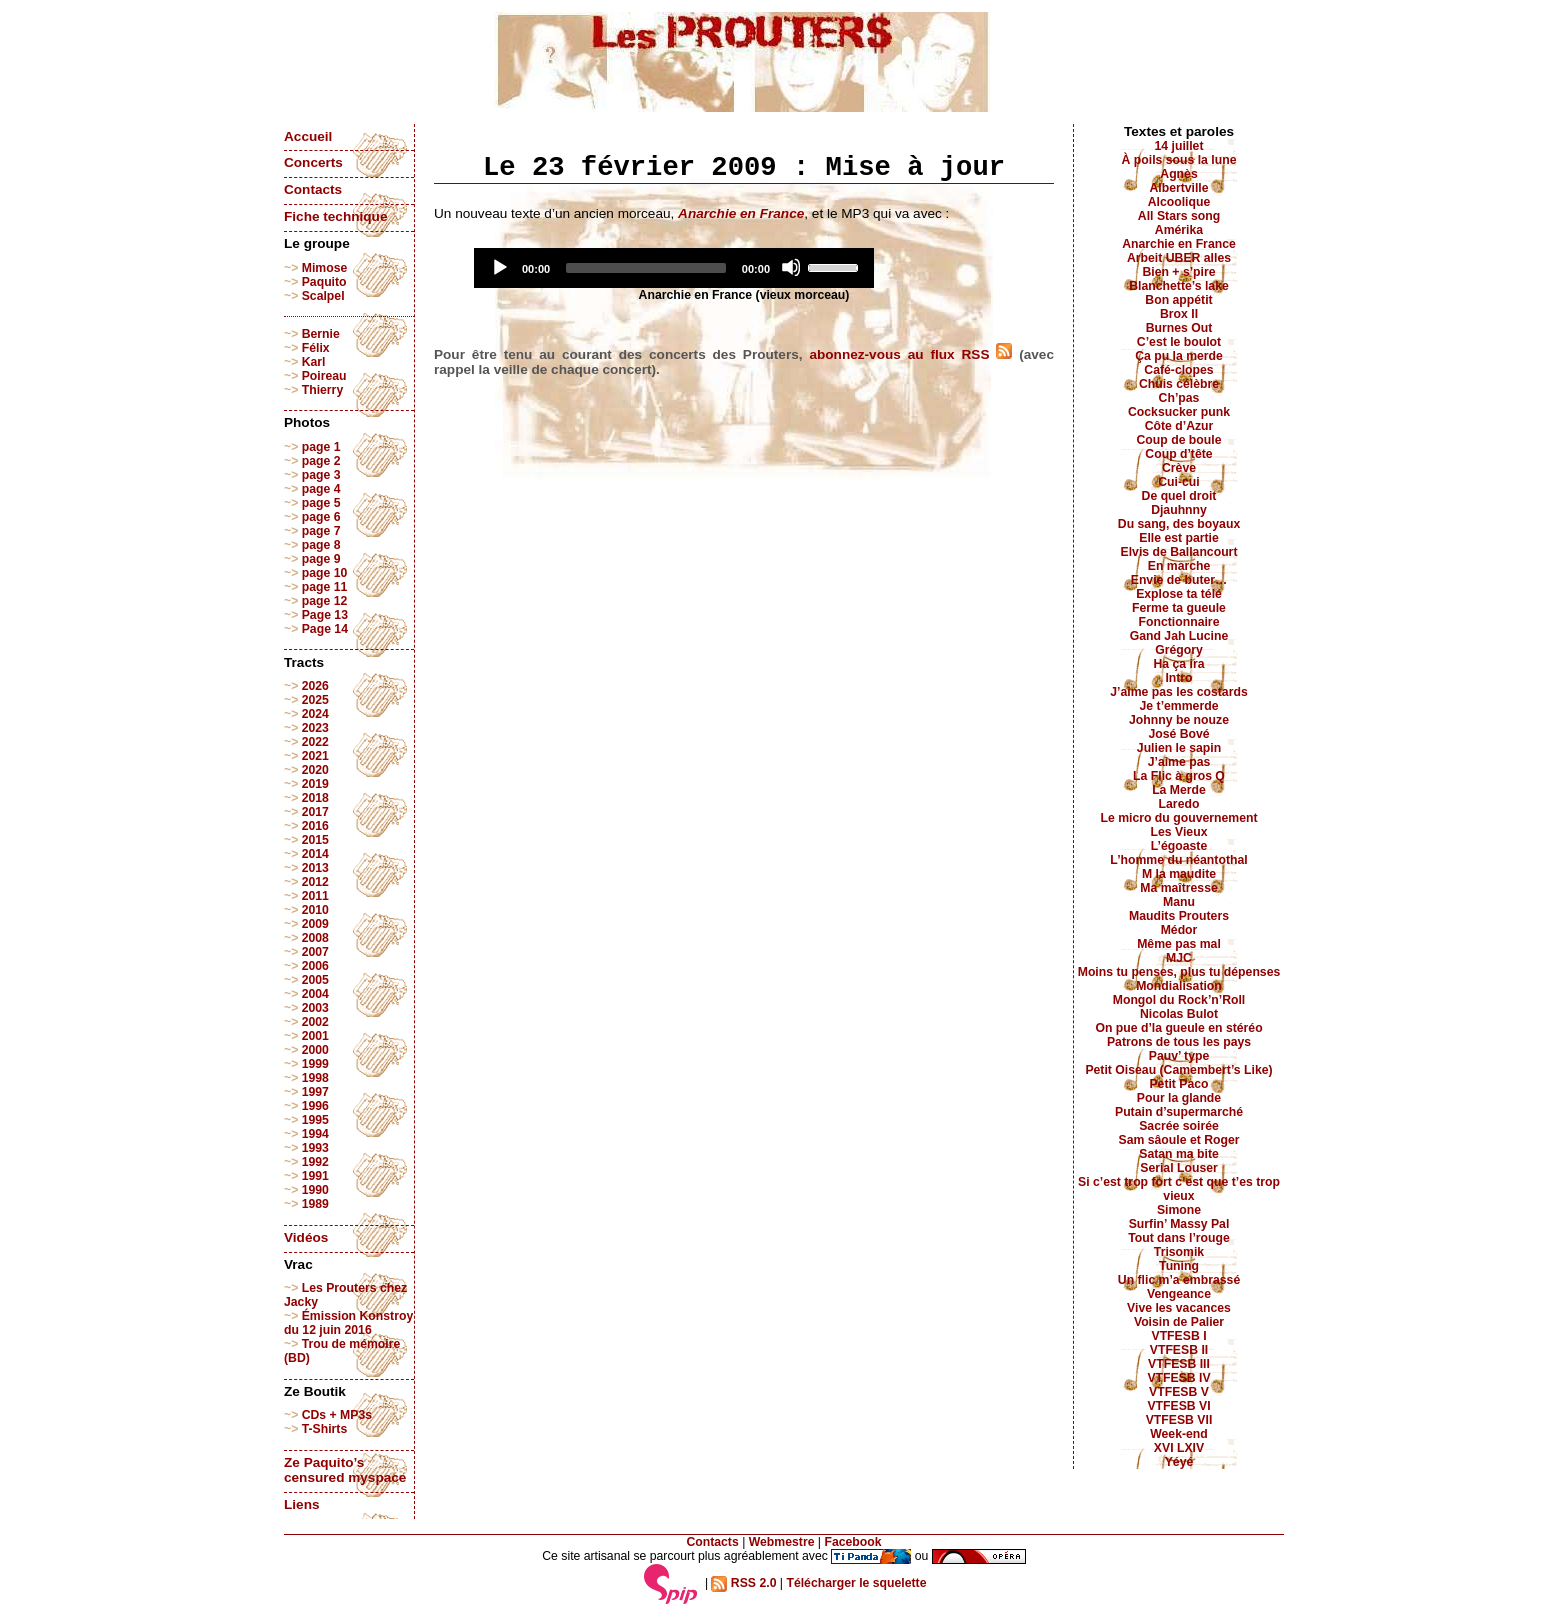 This screenshot has width=1568, height=1604. I want to click on Tuning, so click(1179, 1266).